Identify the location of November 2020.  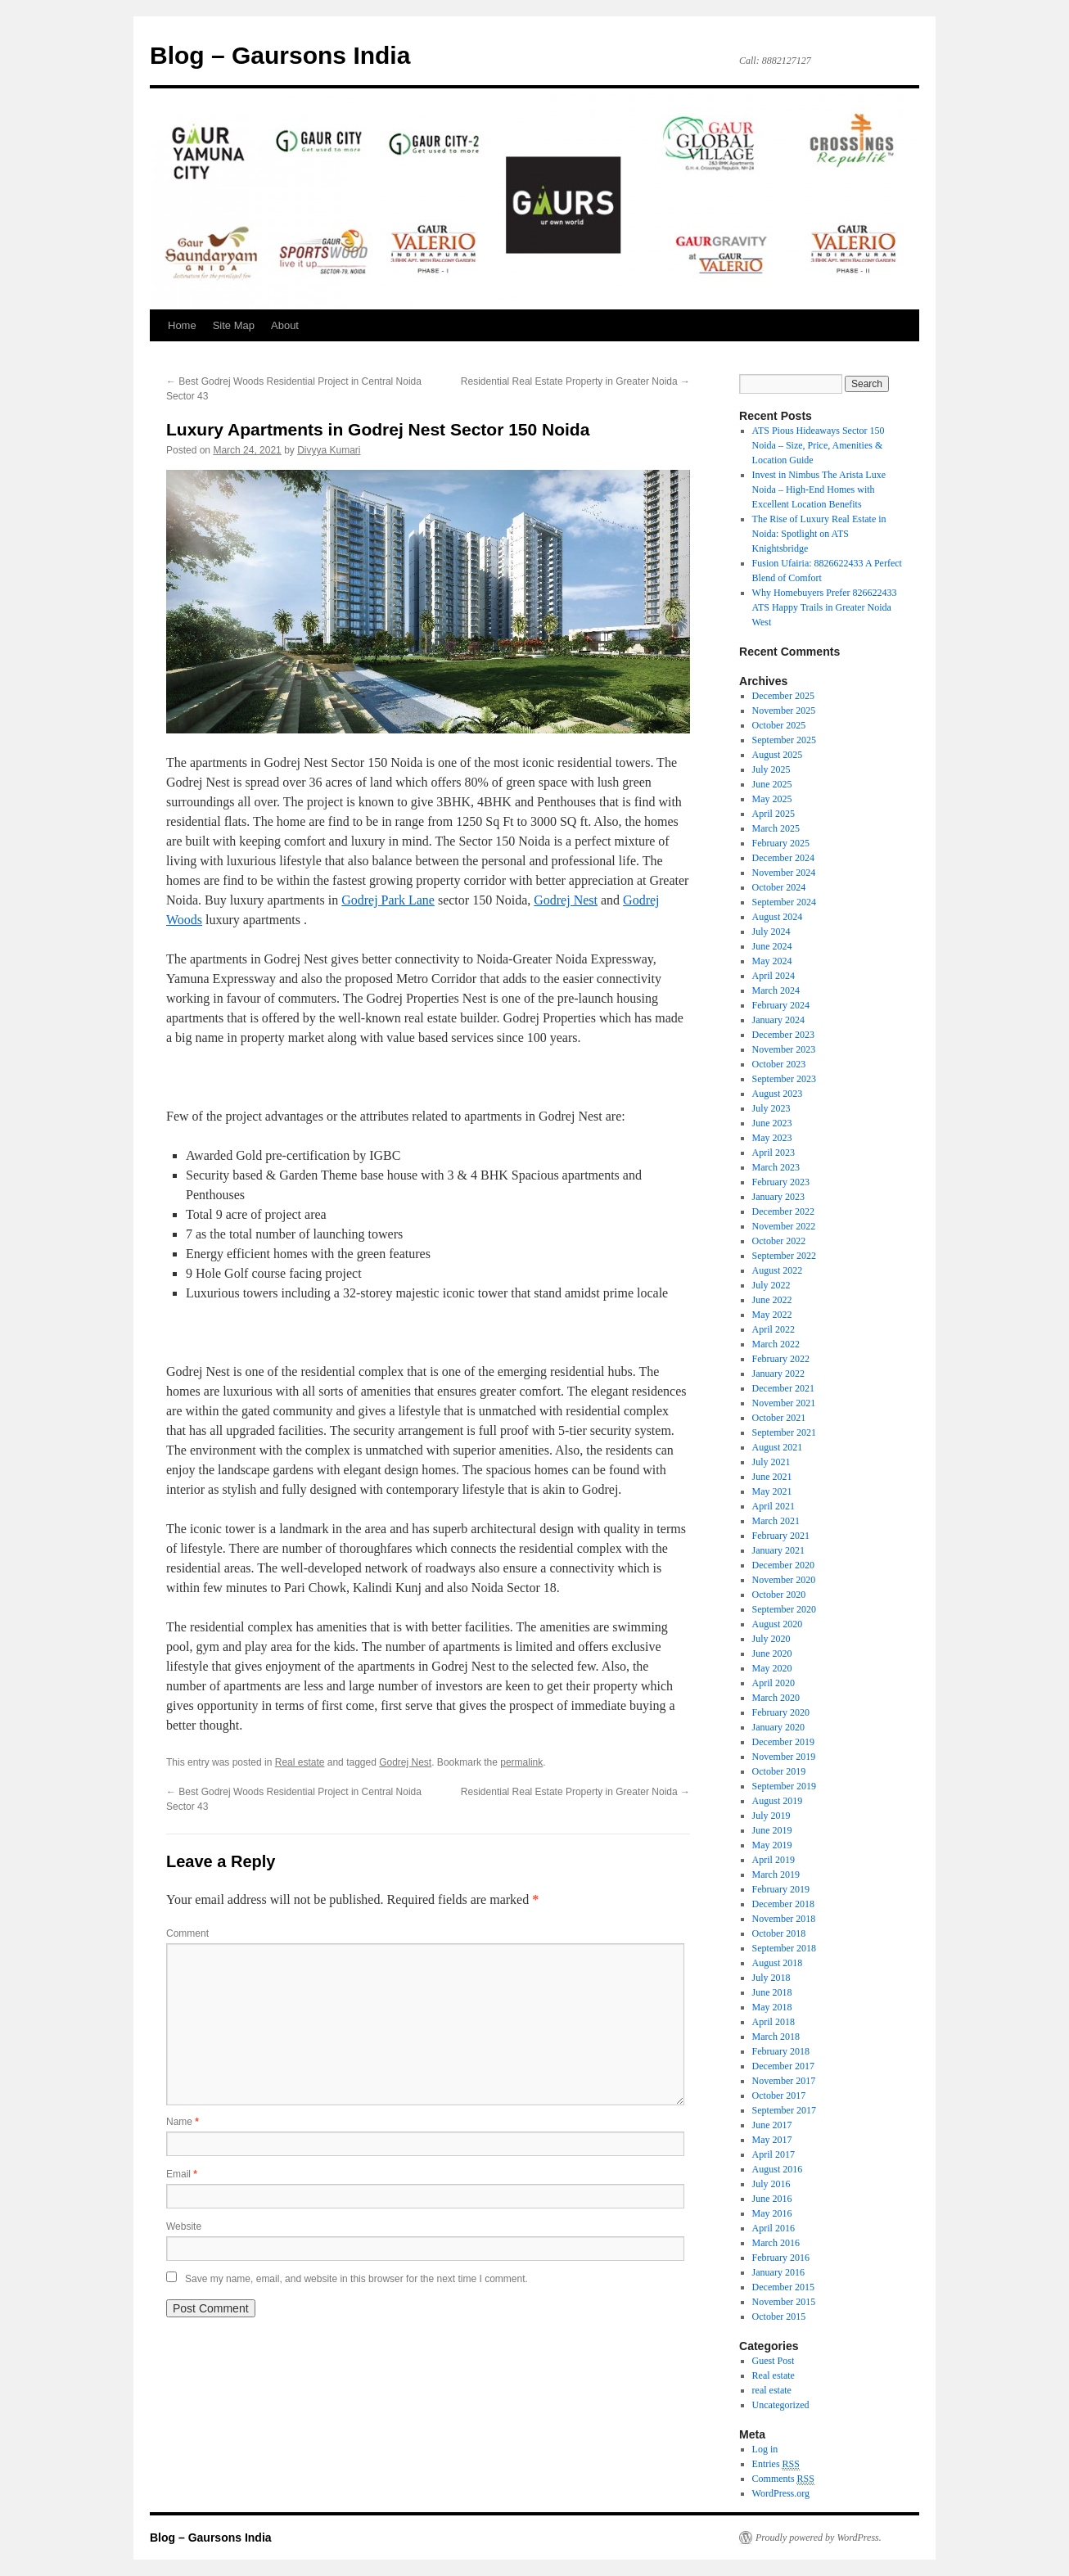
(784, 1580).